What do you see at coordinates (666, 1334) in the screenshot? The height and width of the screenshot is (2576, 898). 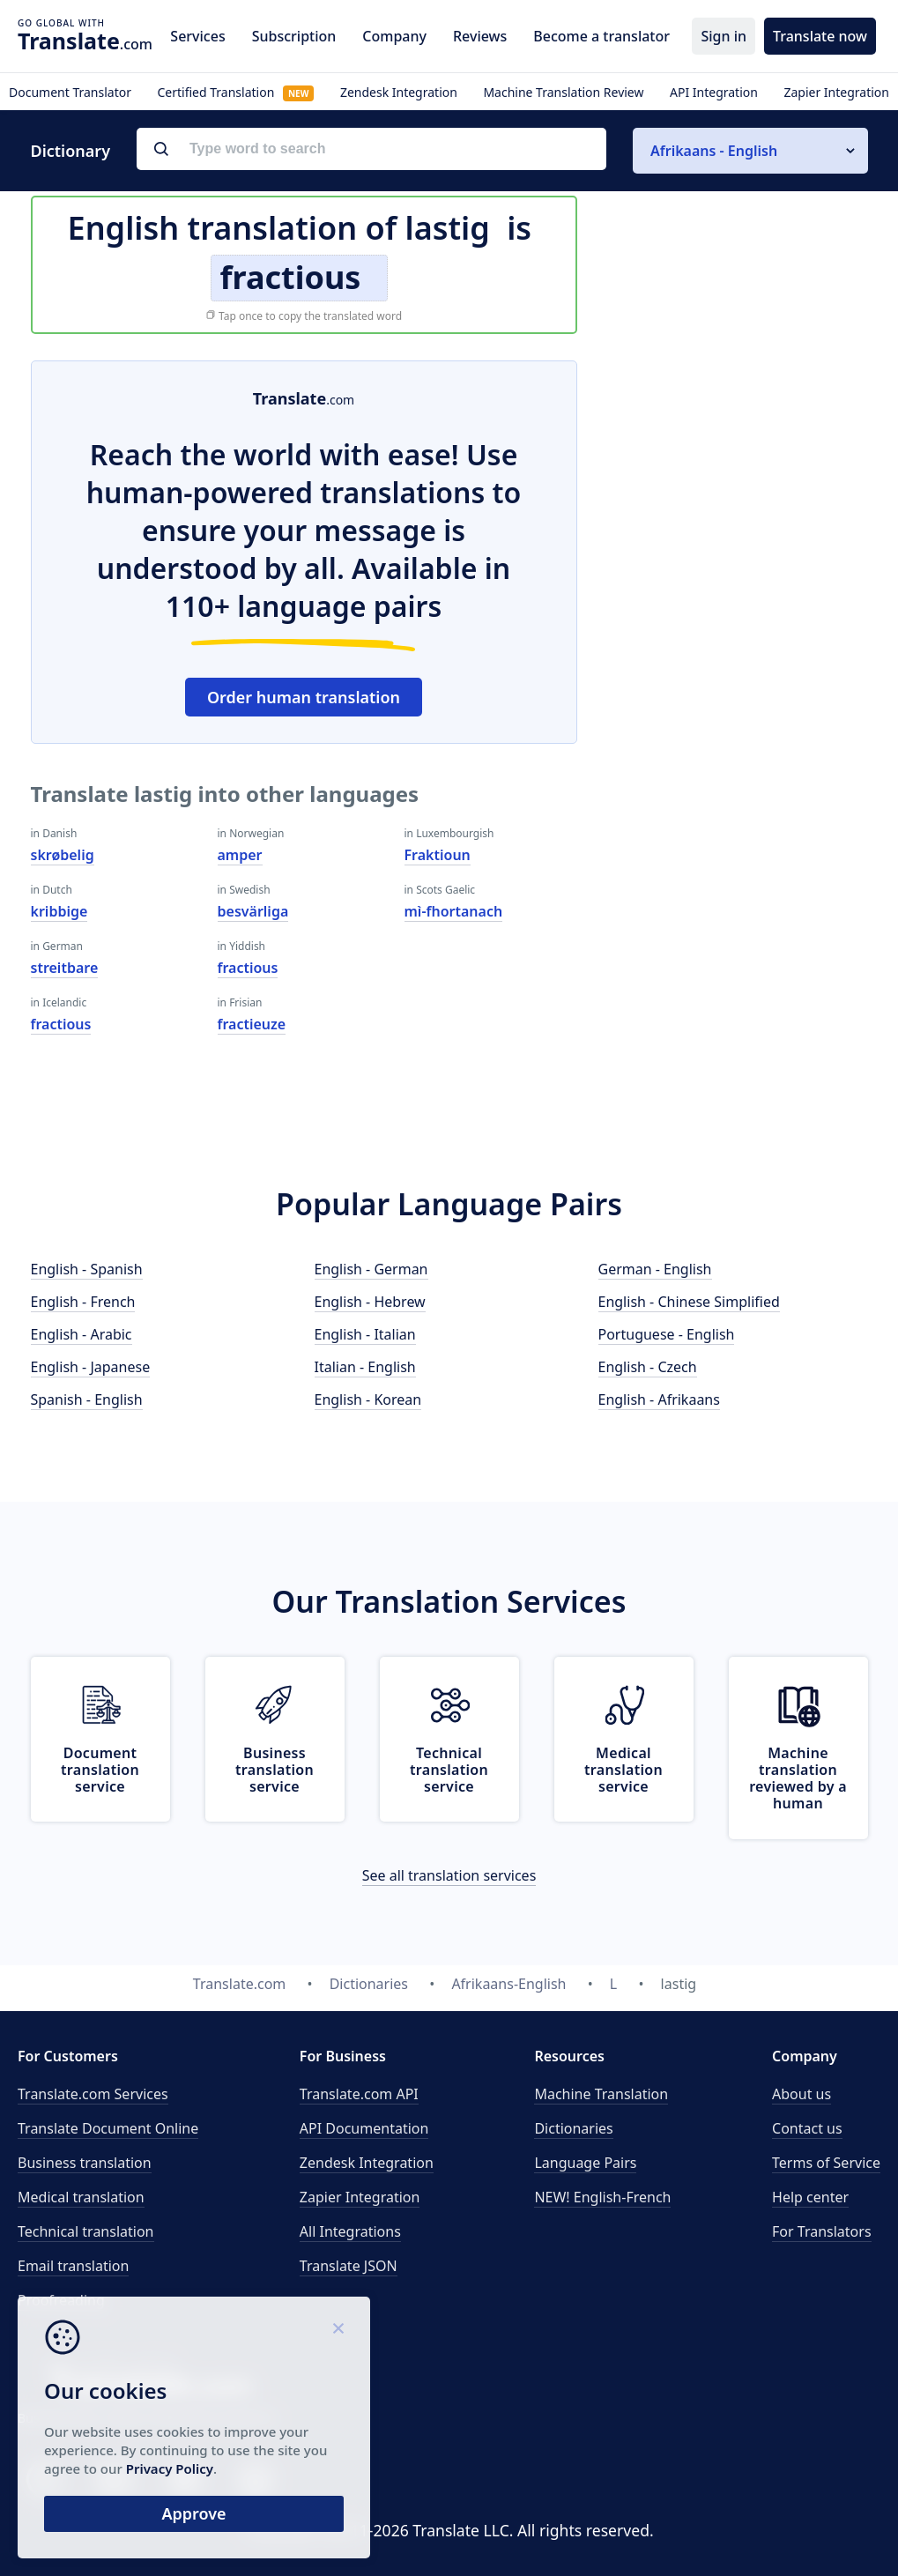 I see `Portuguese - English` at bounding box center [666, 1334].